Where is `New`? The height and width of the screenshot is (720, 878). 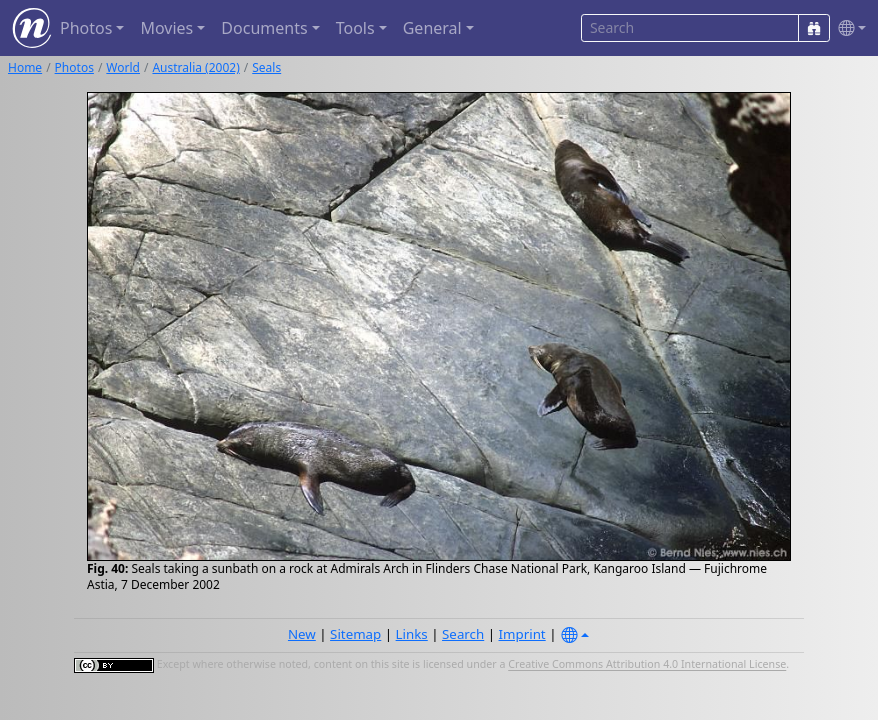
New is located at coordinates (302, 634).